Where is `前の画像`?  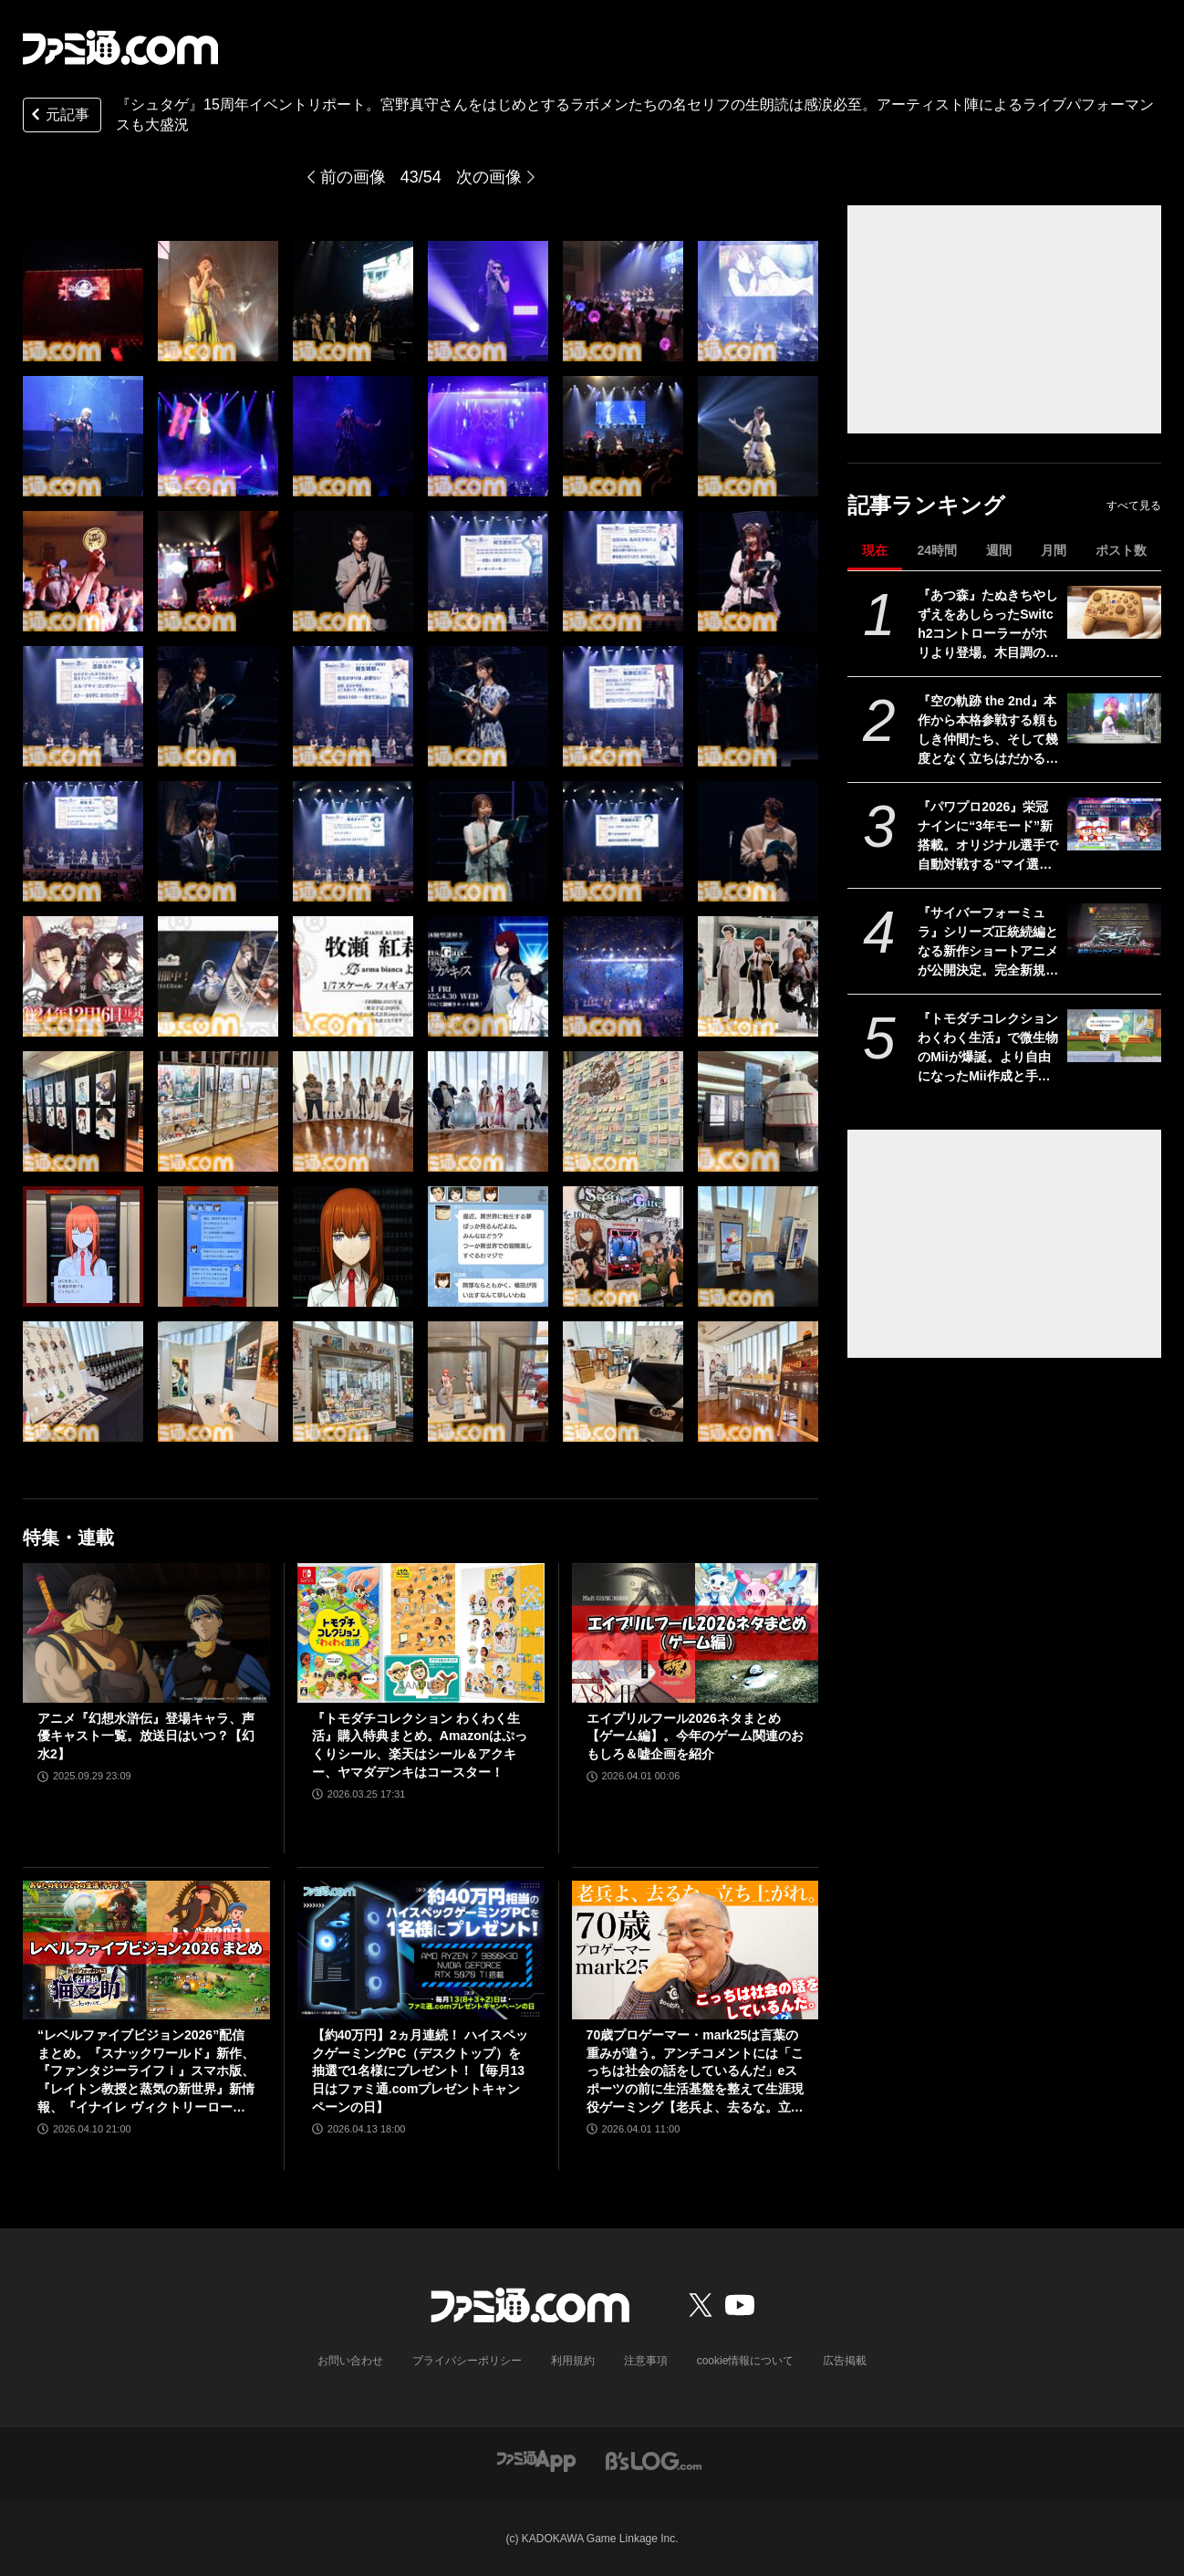 前の画像 is located at coordinates (353, 177).